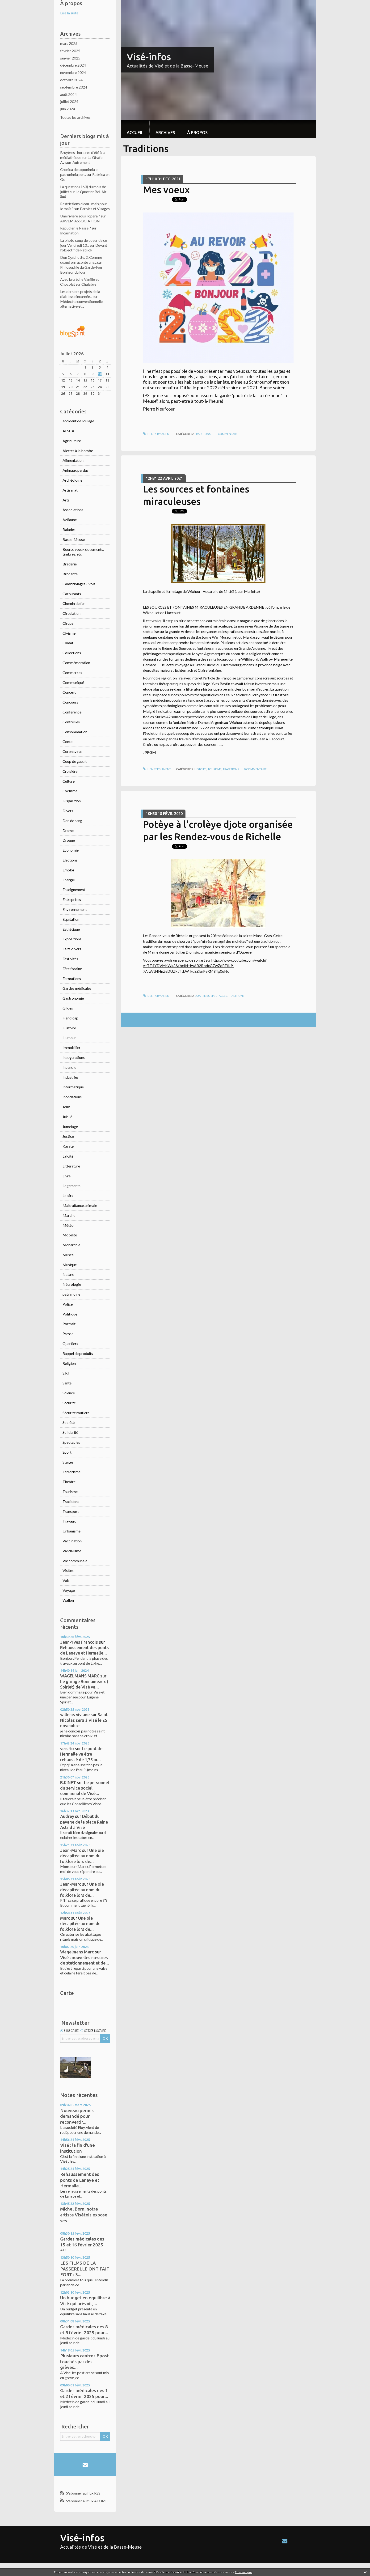 This screenshot has width=370, height=2576. What do you see at coordinates (68, 623) in the screenshot?
I see `Cirque` at bounding box center [68, 623].